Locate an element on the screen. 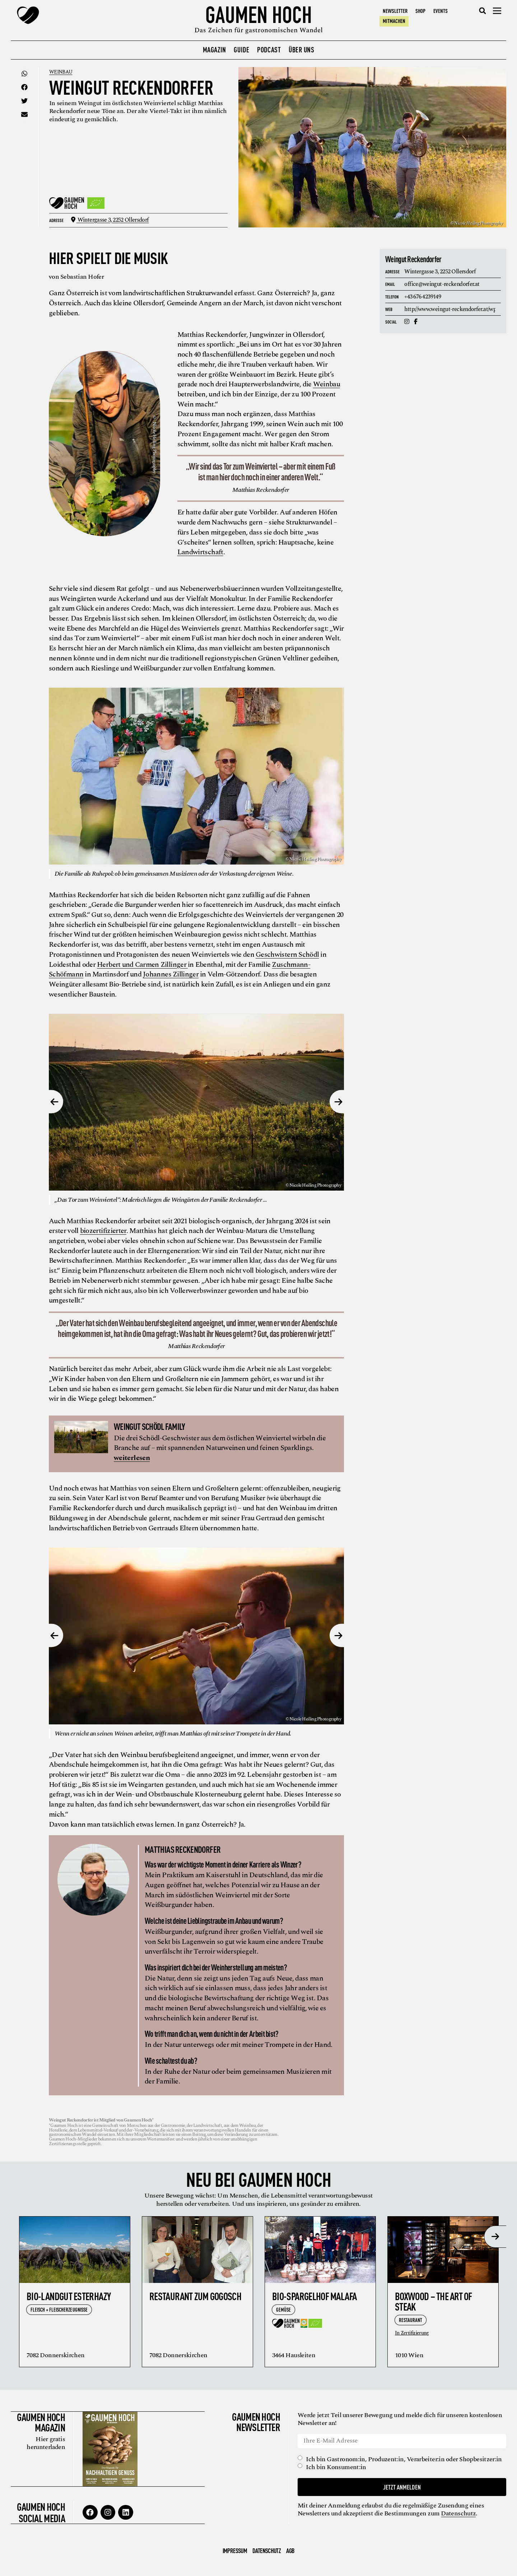 This screenshot has width=517, height=2576. Restaurant is located at coordinates (410, 2319).